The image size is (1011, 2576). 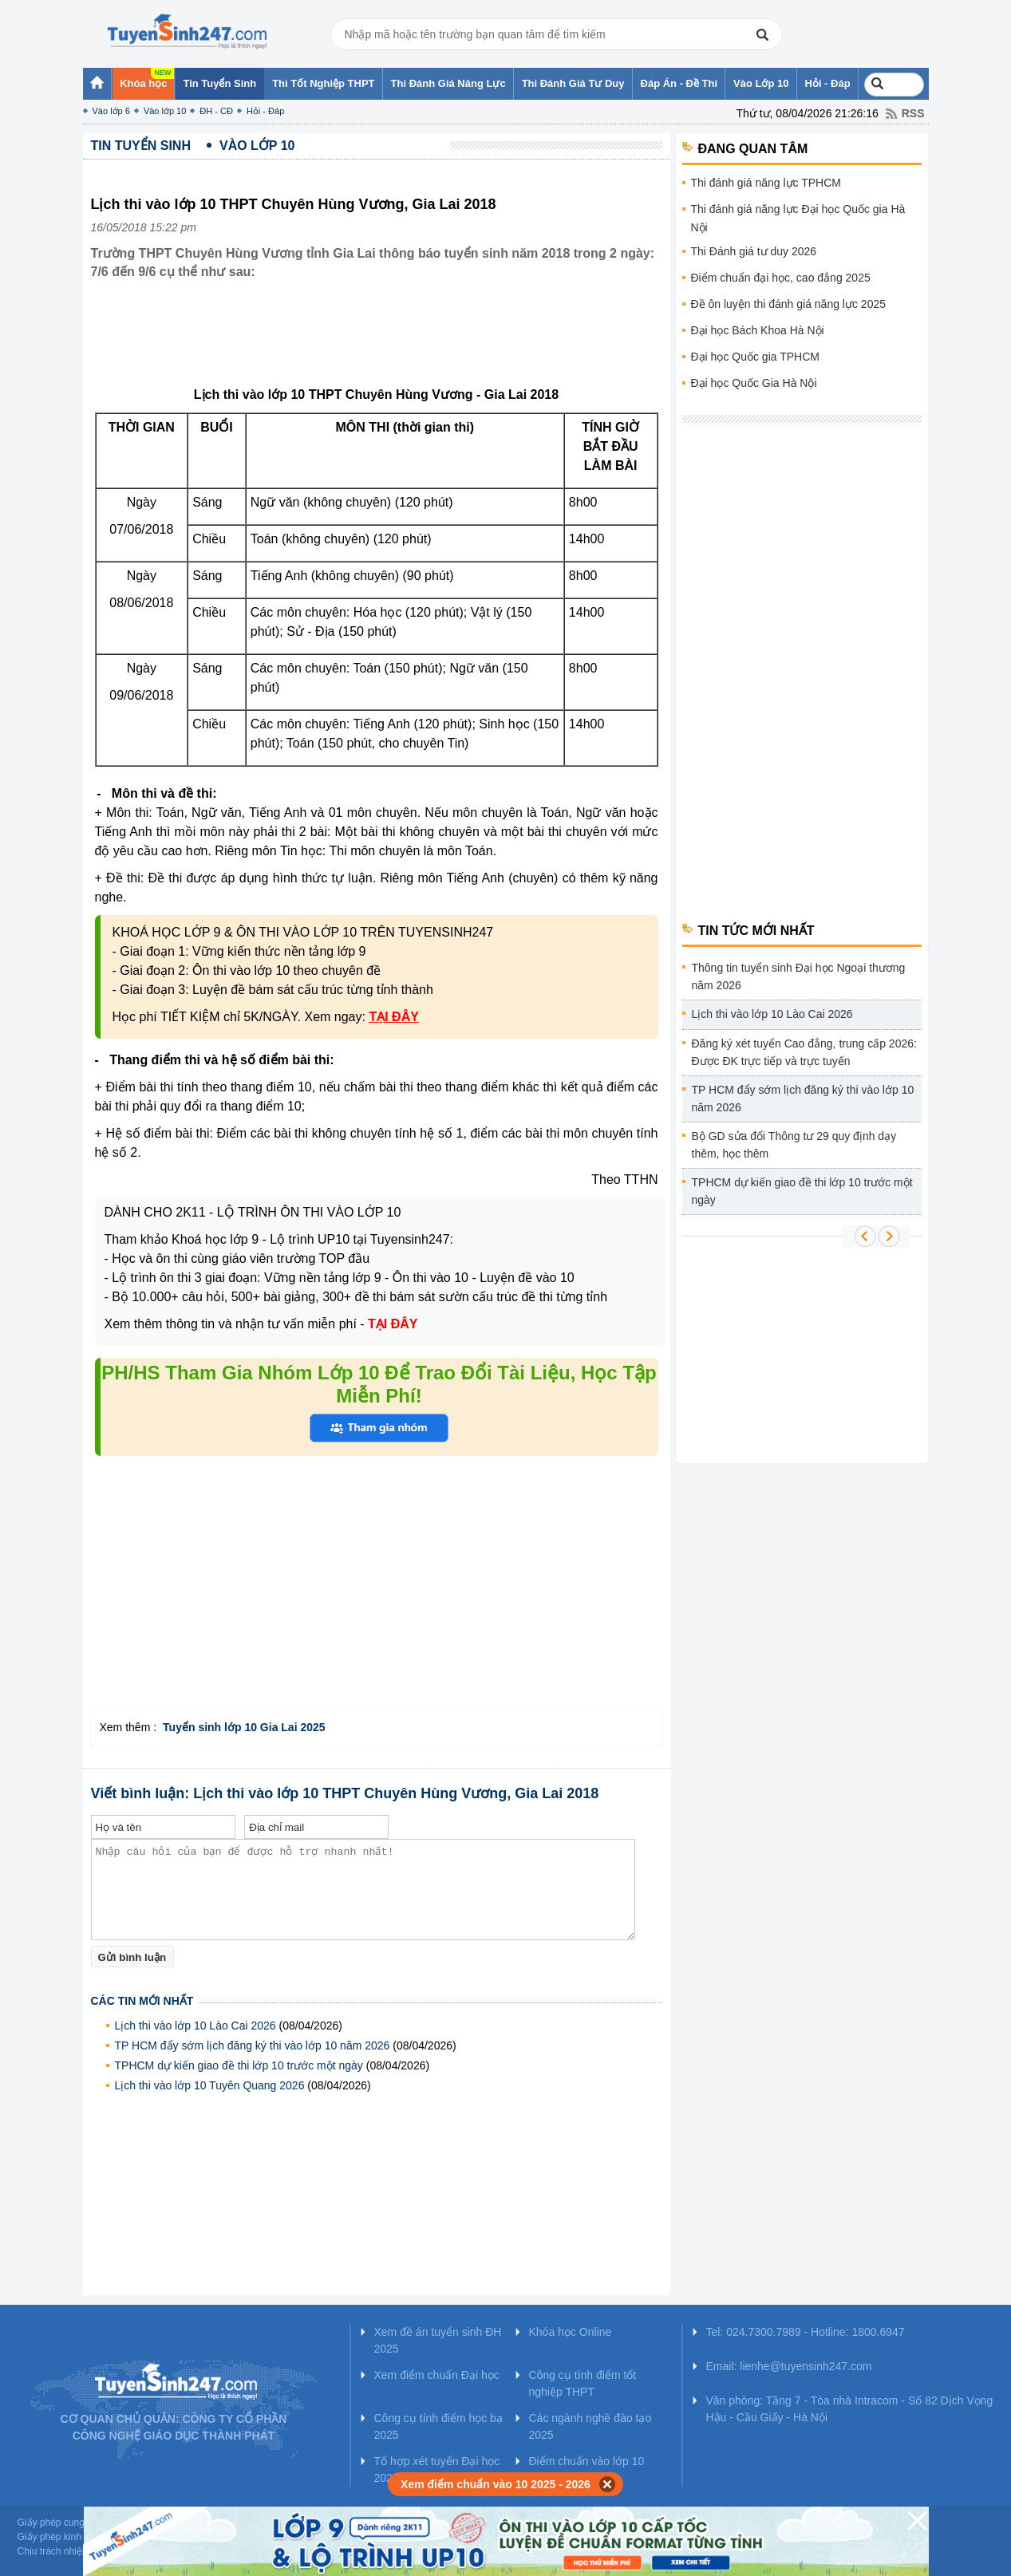 I want to click on Thi đánh giá năng lực TPHCM, so click(x=766, y=182).